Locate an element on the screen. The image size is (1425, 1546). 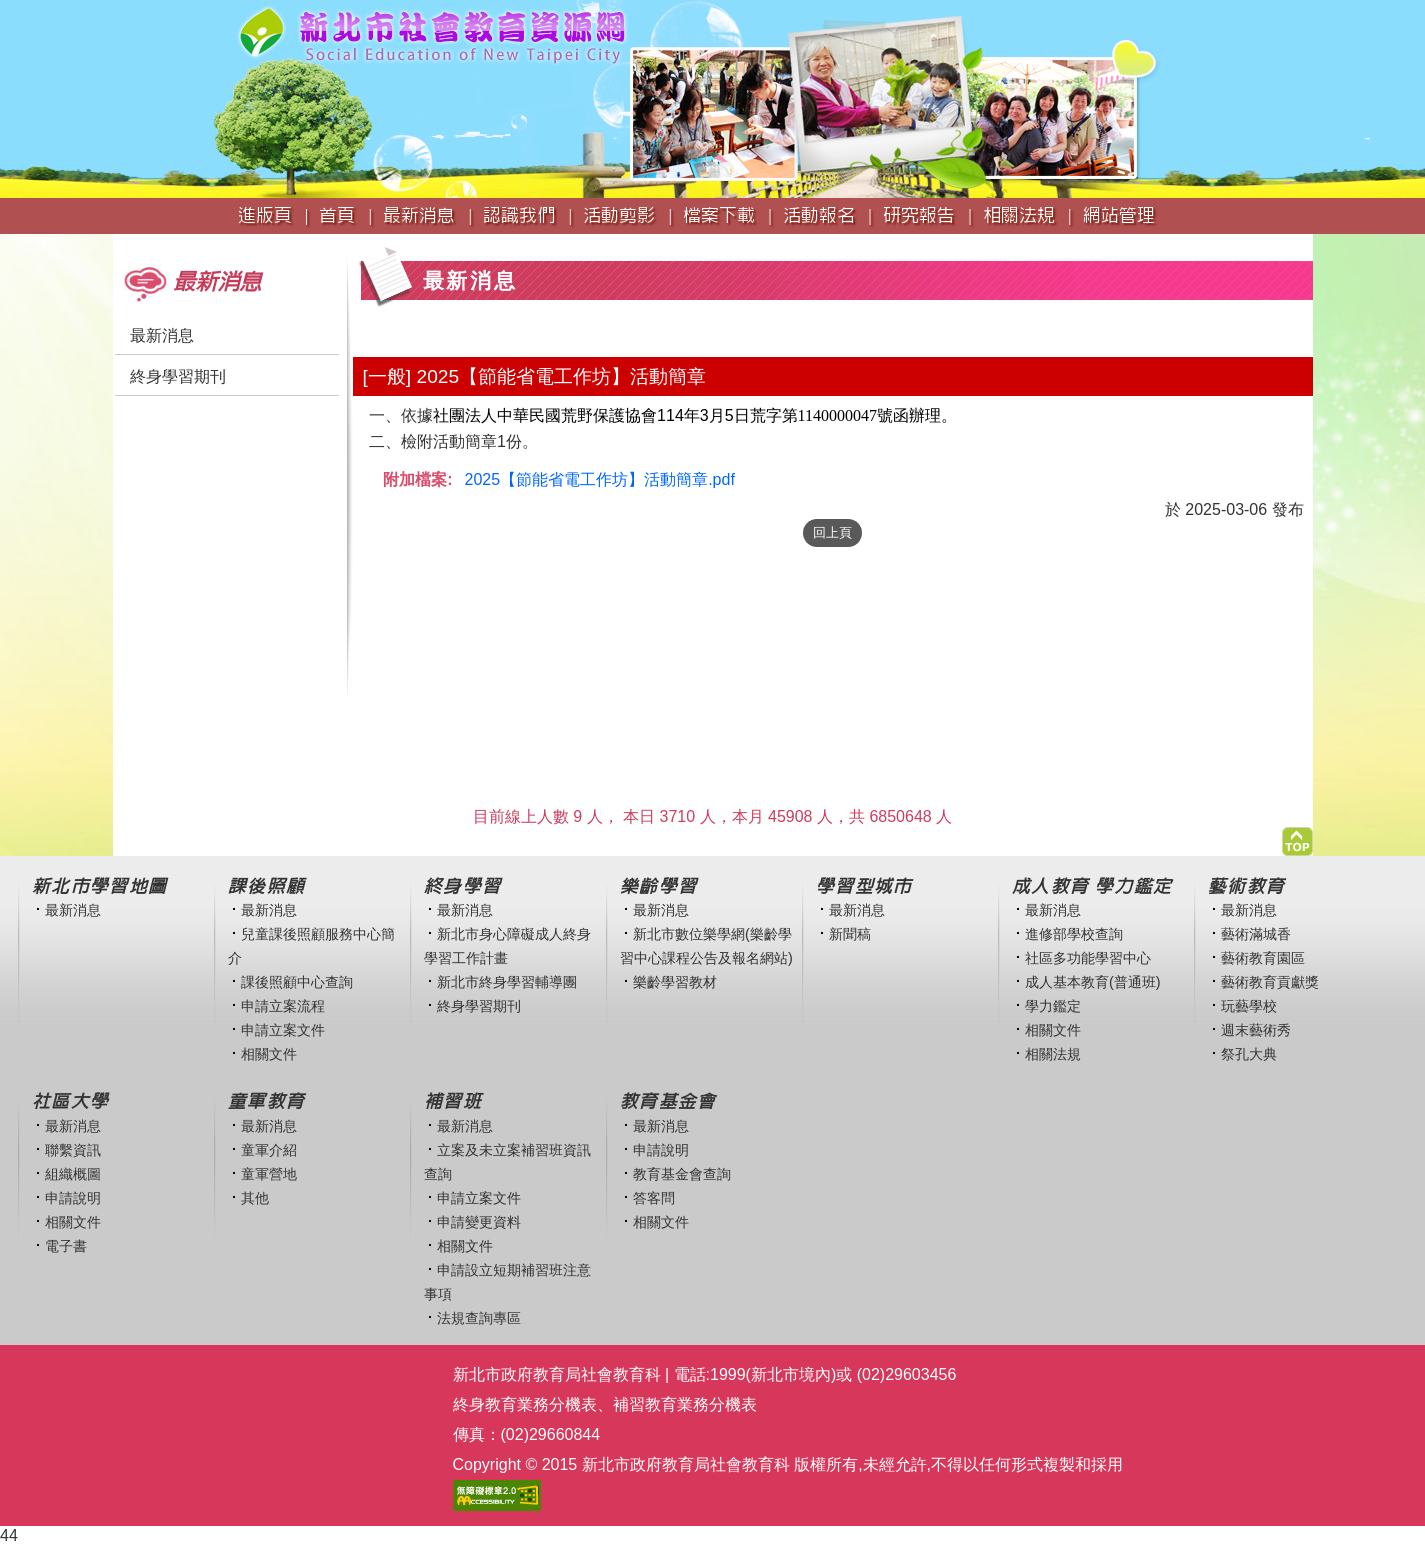
申請說明 is located at coordinates (73, 1198).